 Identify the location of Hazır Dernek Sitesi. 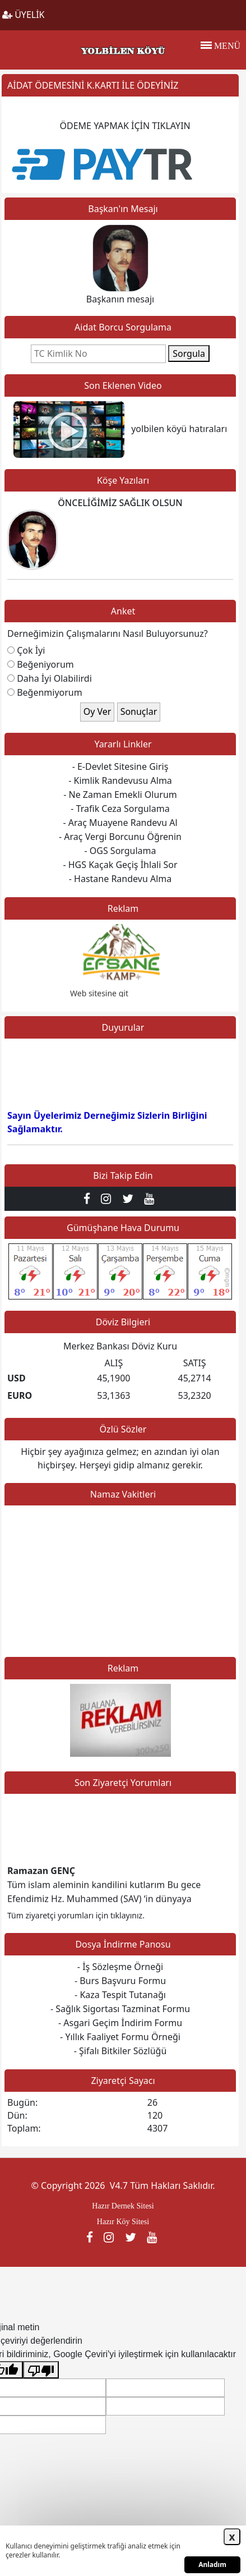
(123, 2206).